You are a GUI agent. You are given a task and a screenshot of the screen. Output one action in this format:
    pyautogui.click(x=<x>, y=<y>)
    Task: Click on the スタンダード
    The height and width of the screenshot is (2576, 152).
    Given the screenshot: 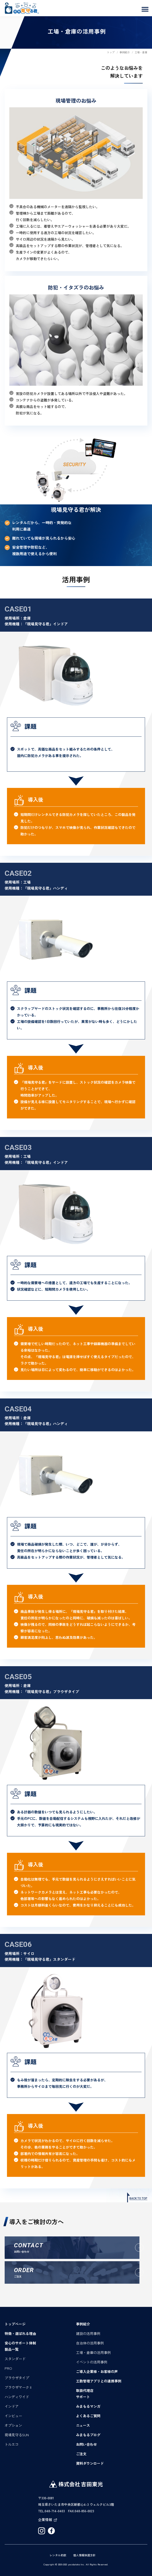 What is the action you would take?
    pyautogui.click(x=15, y=2358)
    